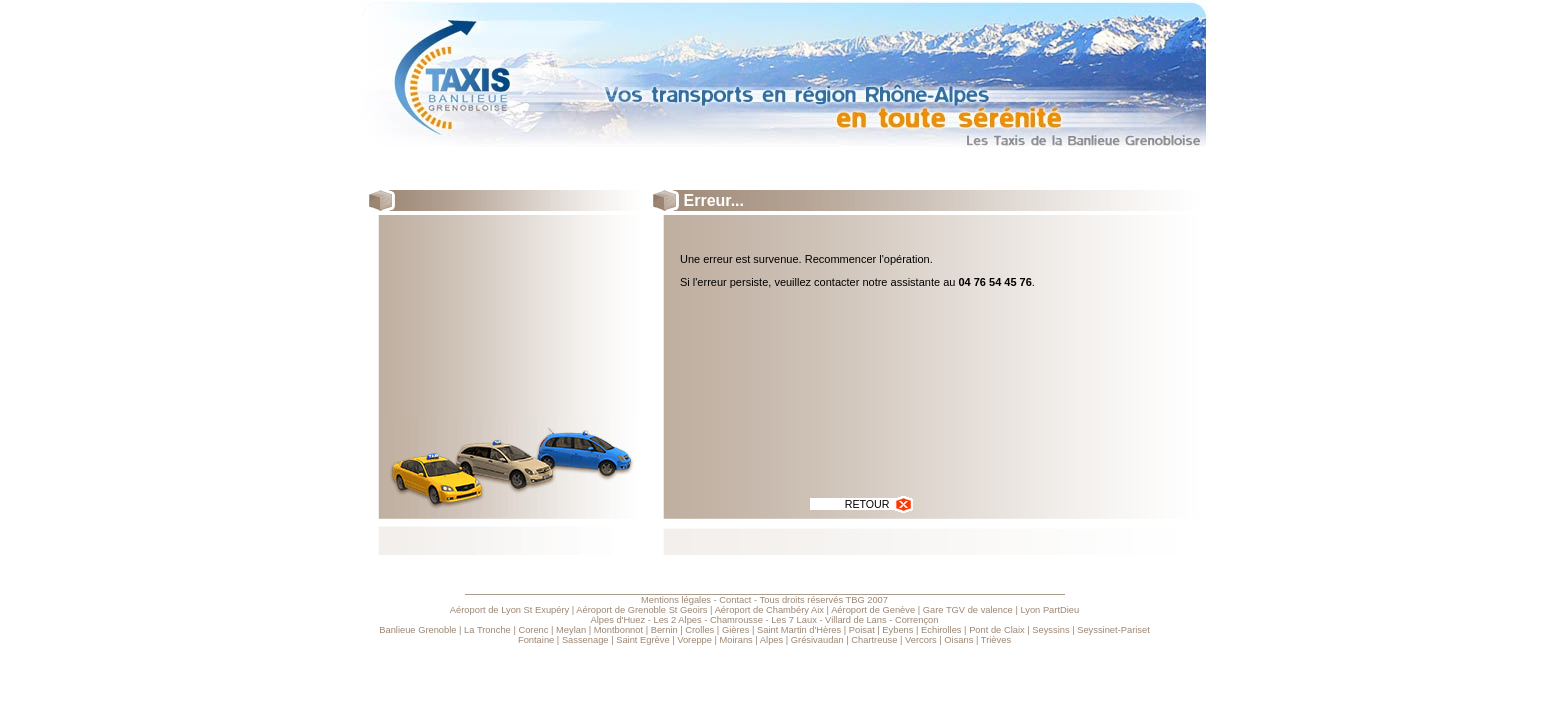  What do you see at coordinates (585, 640) in the screenshot?
I see `Sassenage` at bounding box center [585, 640].